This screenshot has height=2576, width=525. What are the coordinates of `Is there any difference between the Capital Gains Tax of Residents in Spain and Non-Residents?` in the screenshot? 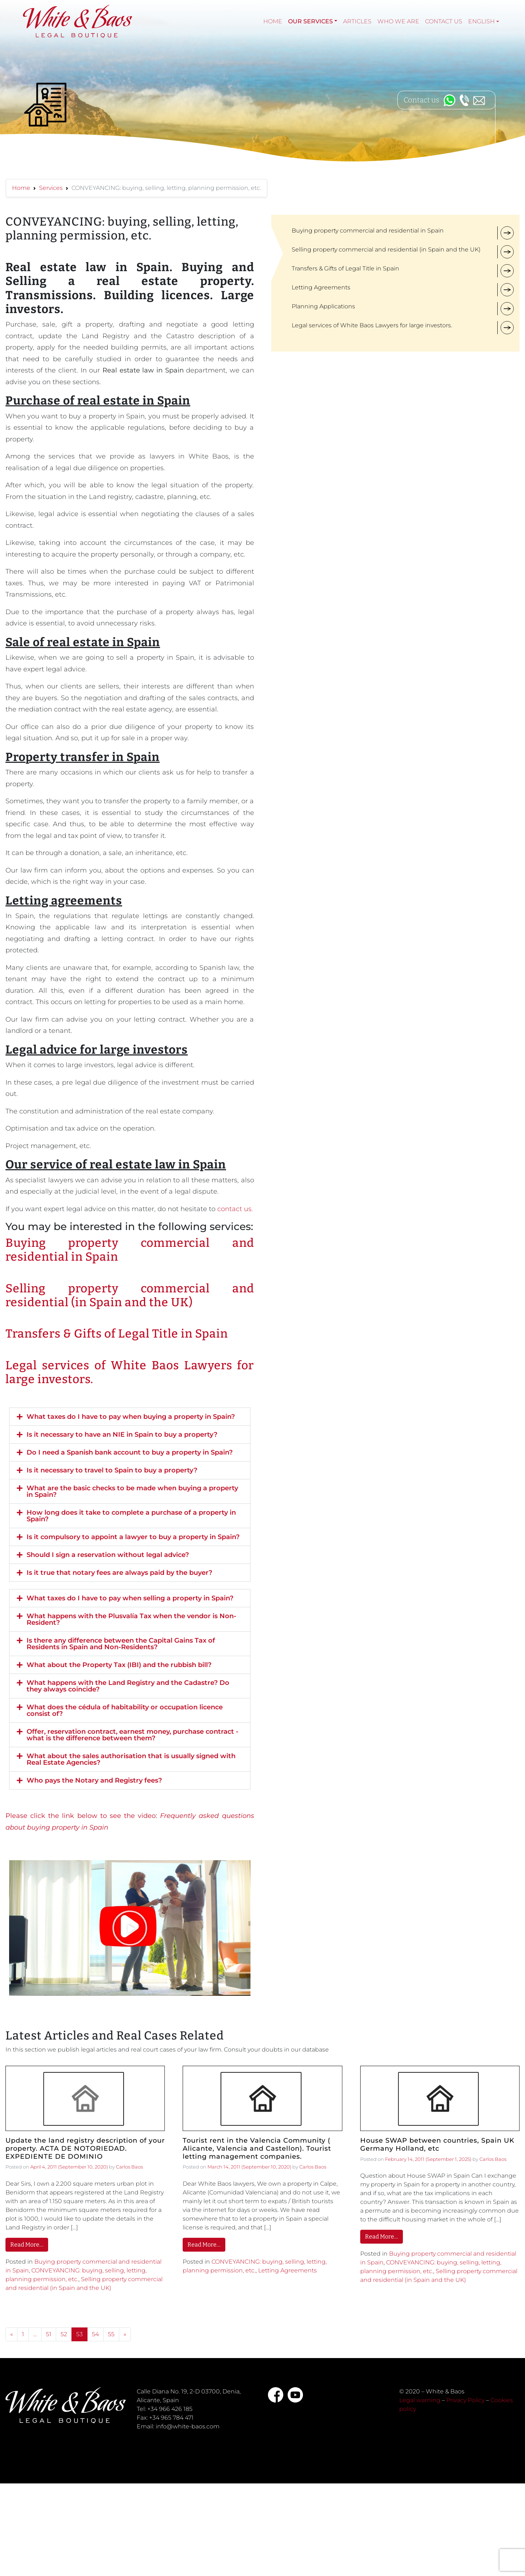 It's located at (121, 1643).